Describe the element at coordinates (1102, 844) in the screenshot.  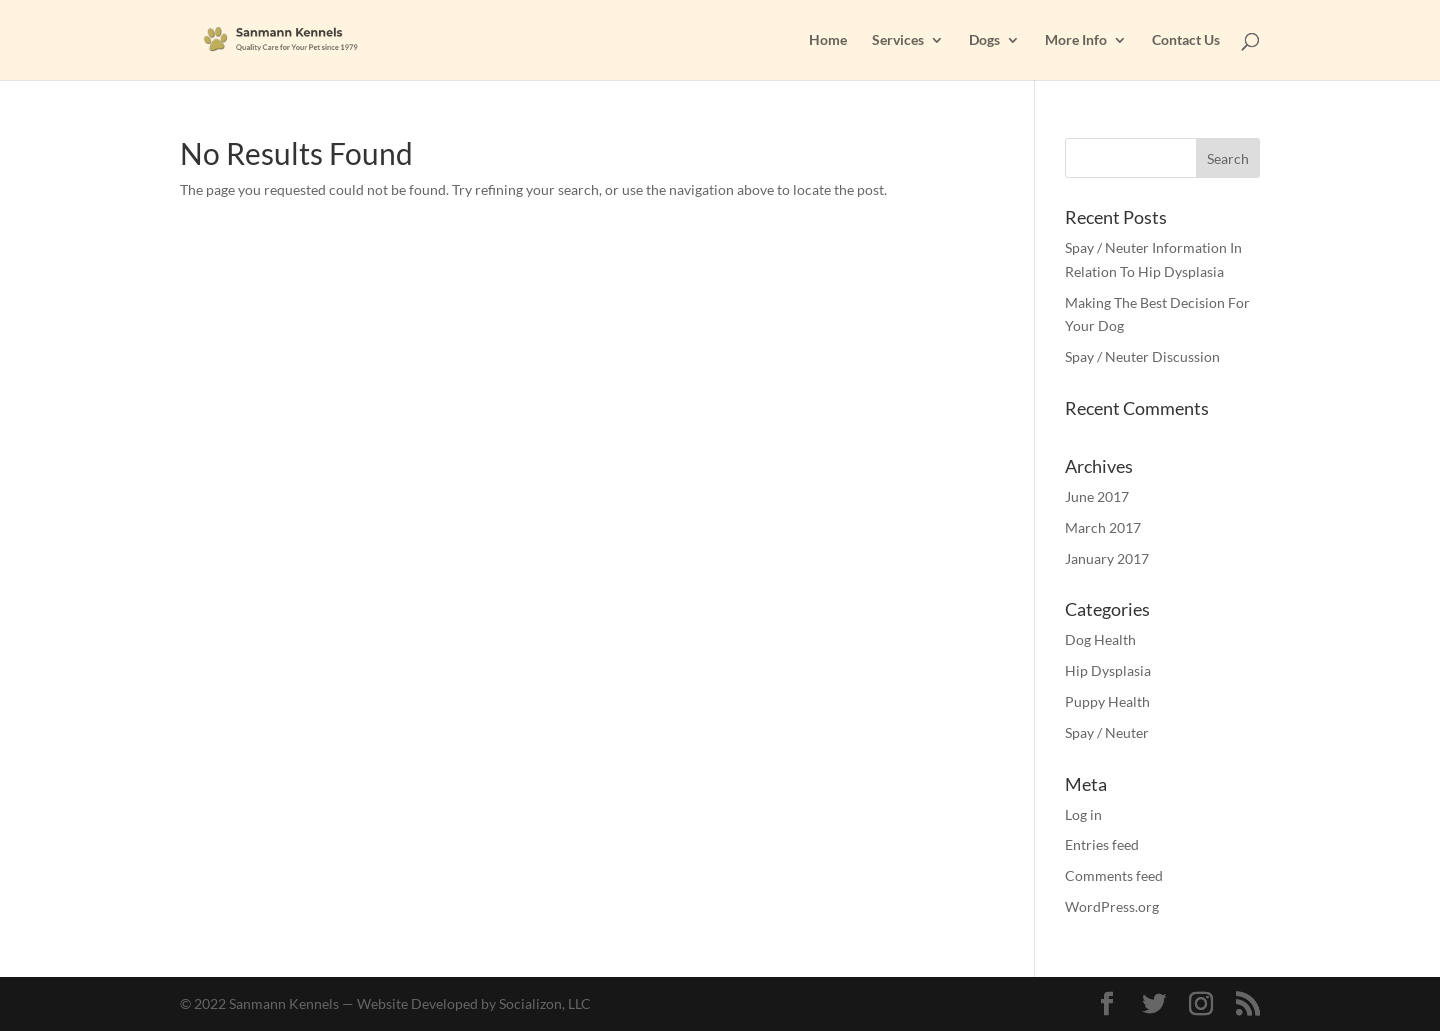
I see `Entries feed` at that location.